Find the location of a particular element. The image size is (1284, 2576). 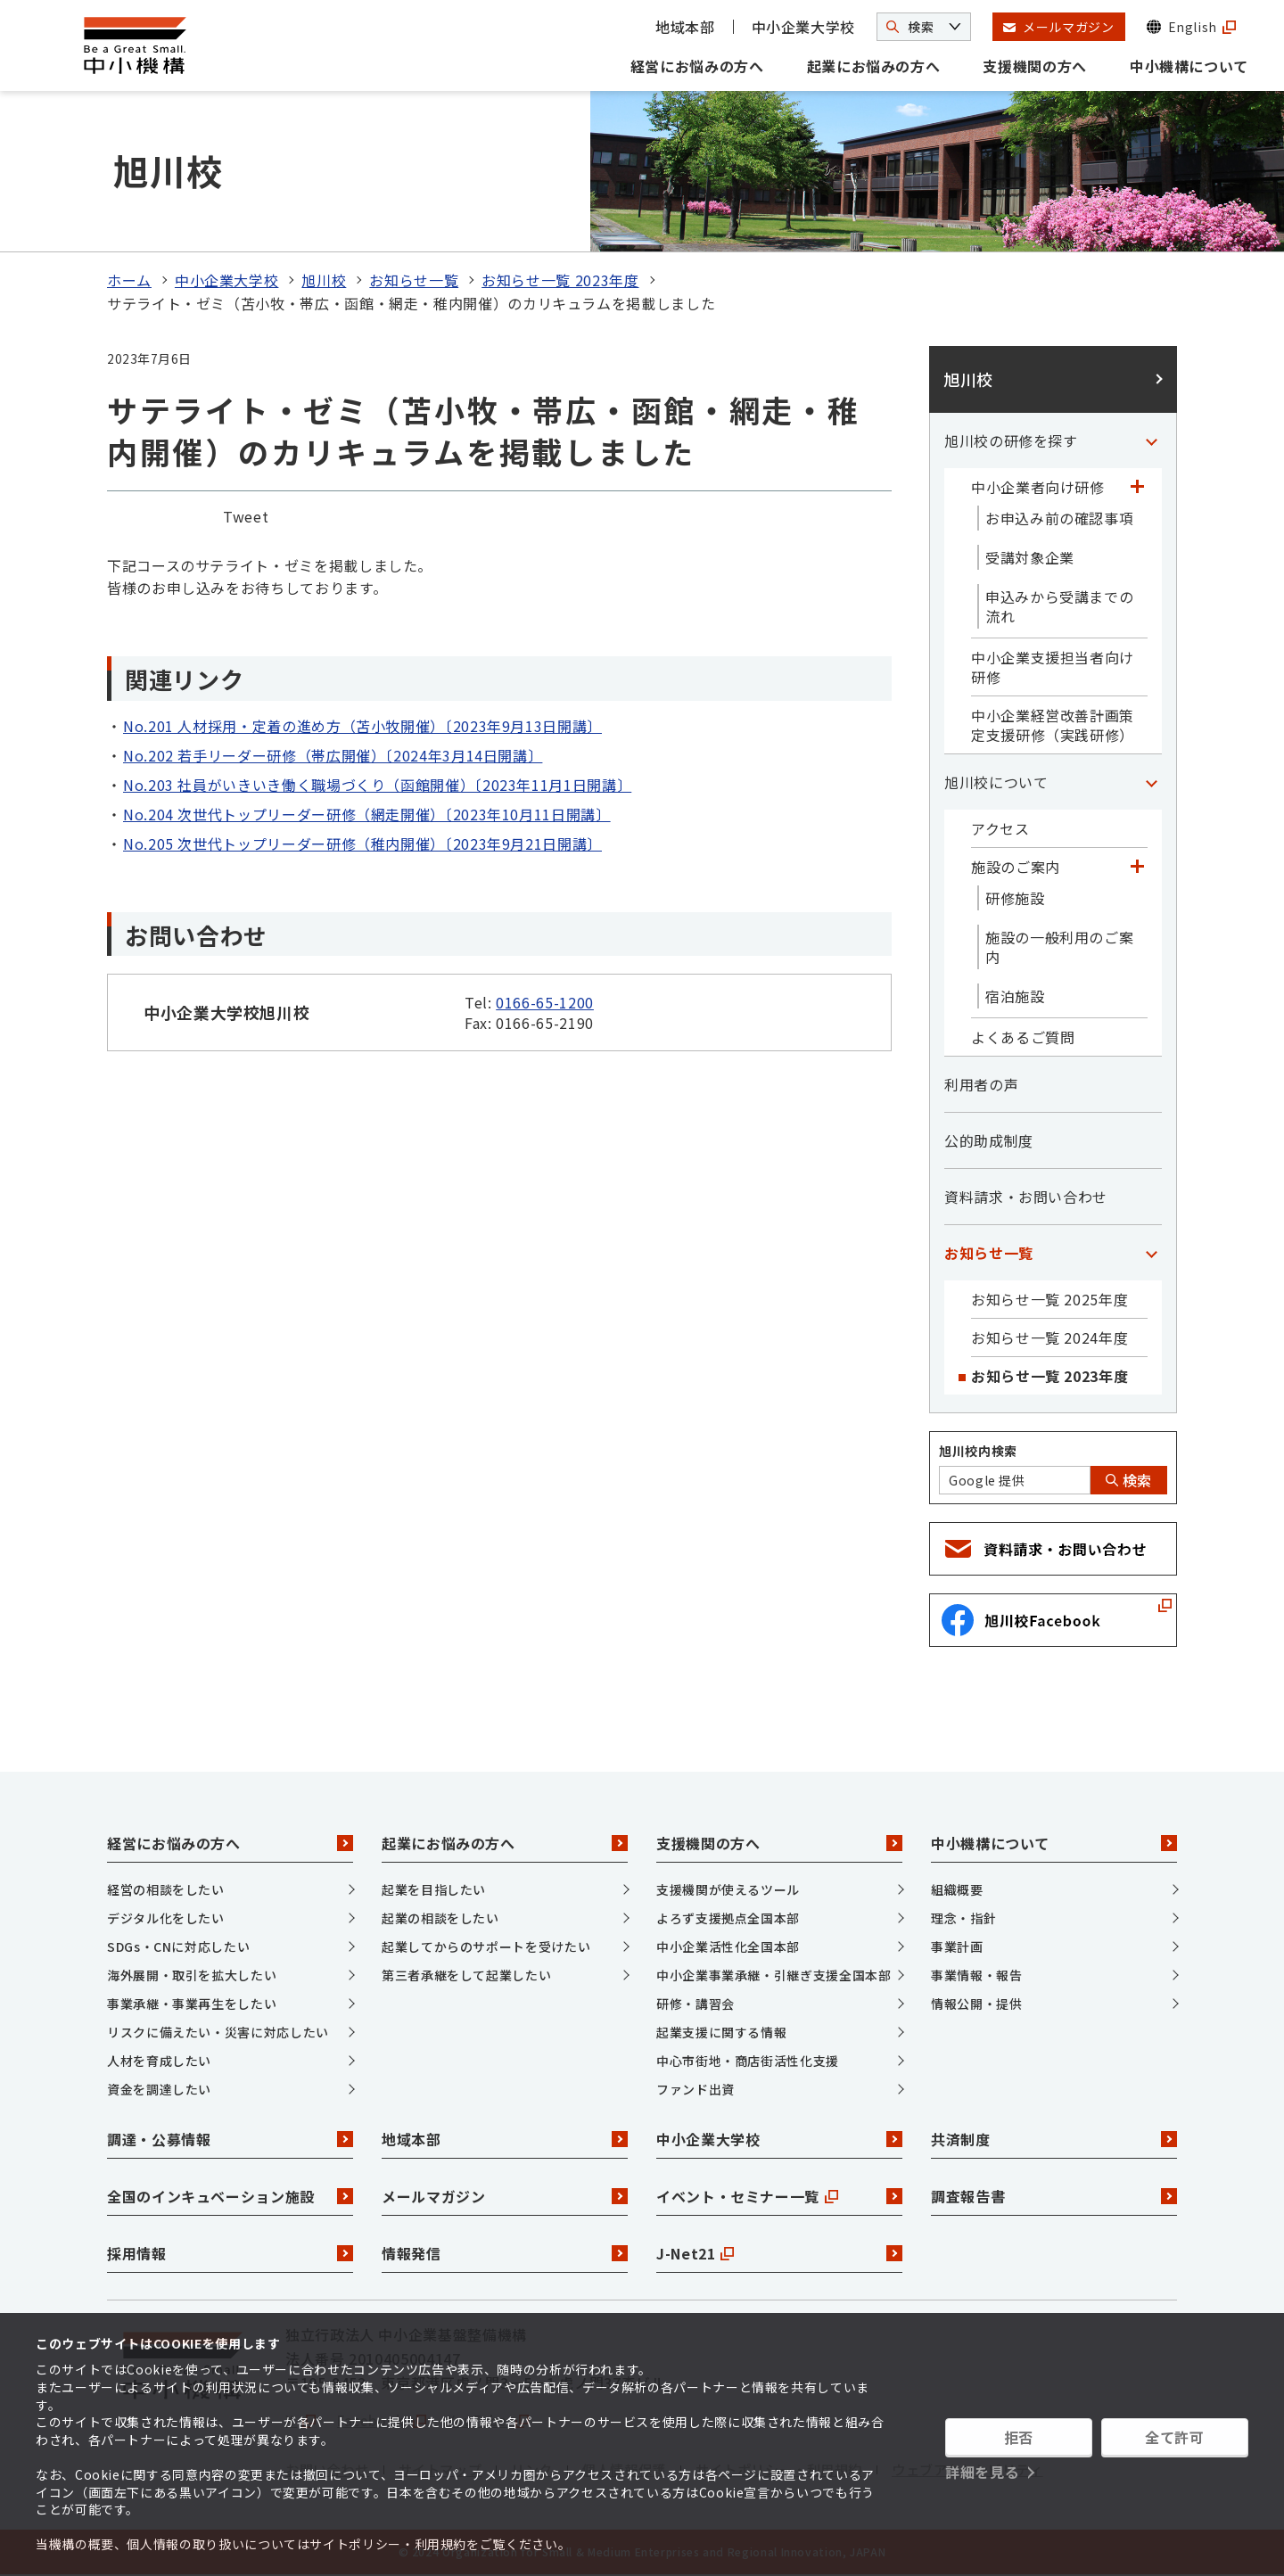

支援機関が使えるツール is located at coordinates (728, 1889).